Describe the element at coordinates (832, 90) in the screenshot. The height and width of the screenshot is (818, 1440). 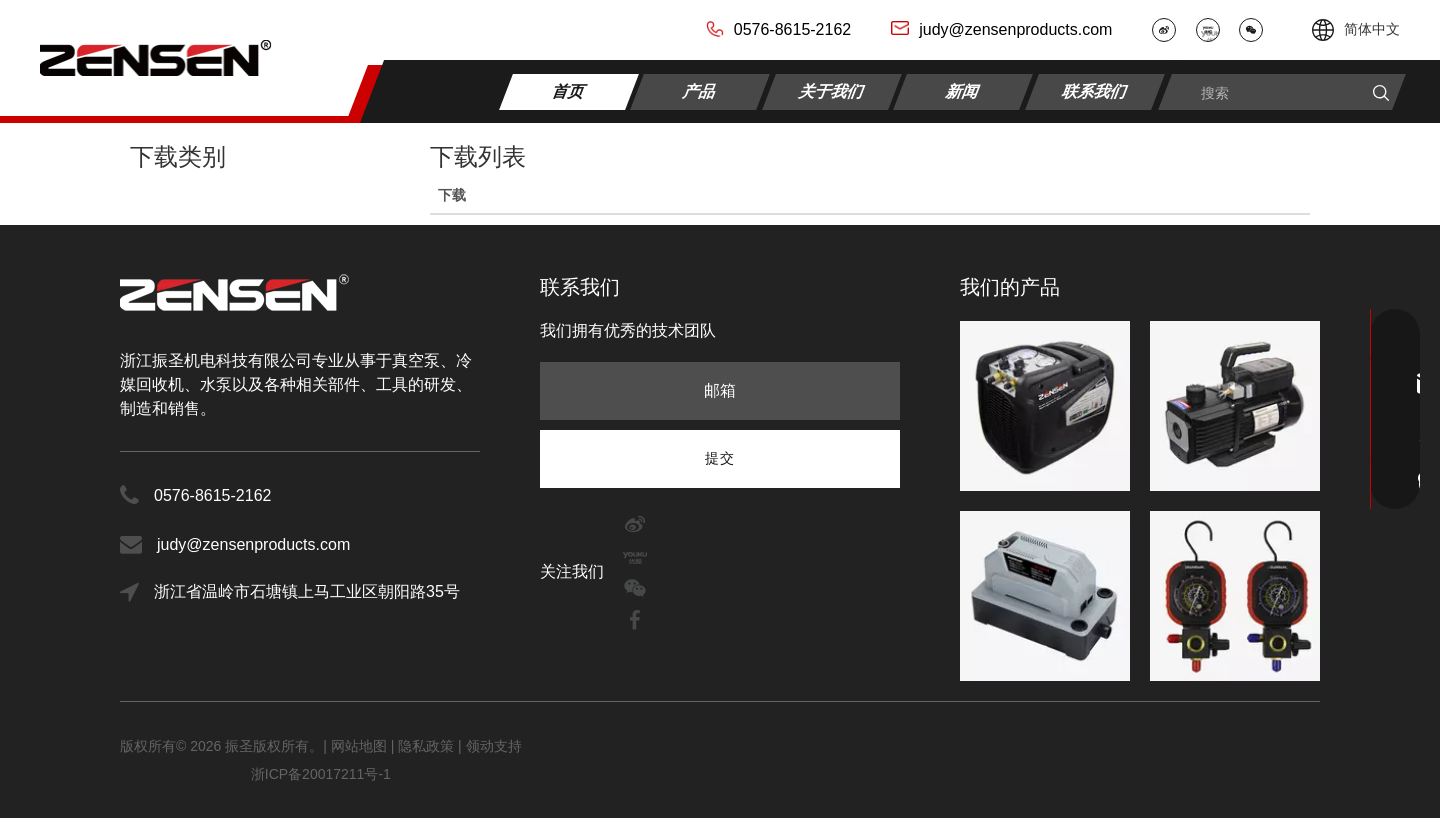
I see `关于我们` at that location.